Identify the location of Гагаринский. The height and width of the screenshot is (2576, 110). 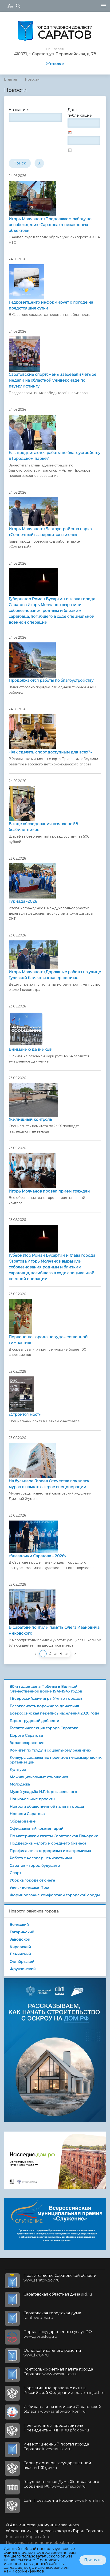
(22, 1932).